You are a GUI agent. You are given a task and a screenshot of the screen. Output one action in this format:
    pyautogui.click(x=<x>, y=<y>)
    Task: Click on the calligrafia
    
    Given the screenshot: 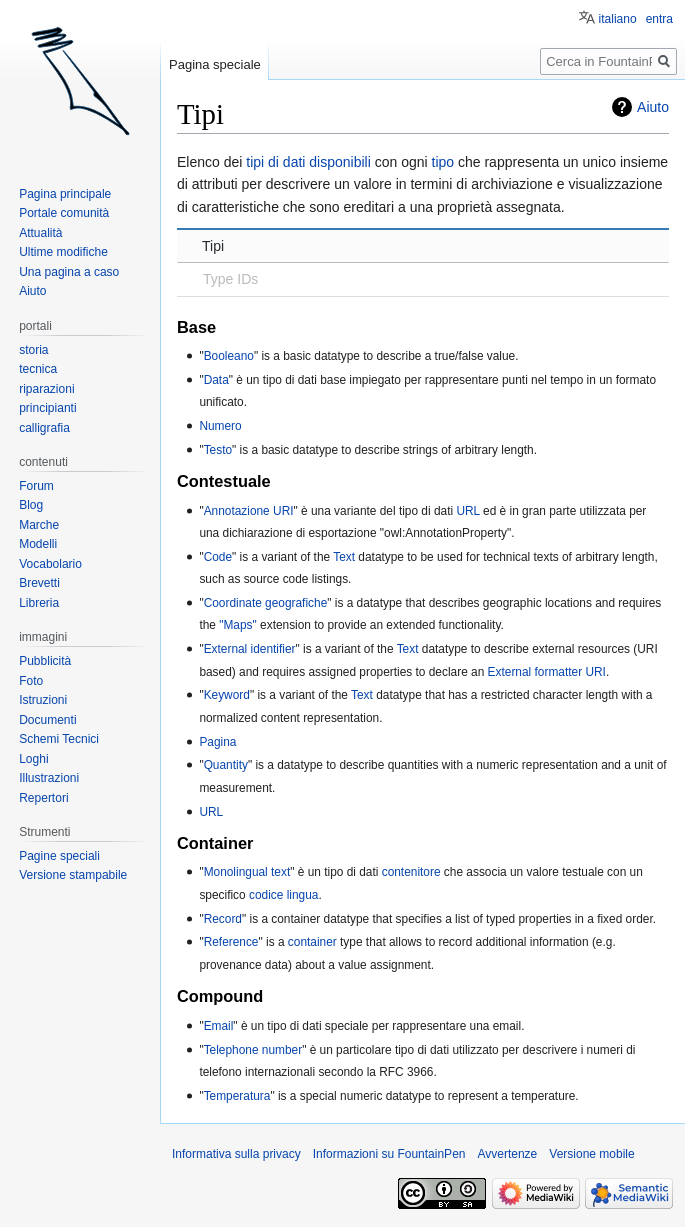 What is the action you would take?
    pyautogui.click(x=44, y=428)
    